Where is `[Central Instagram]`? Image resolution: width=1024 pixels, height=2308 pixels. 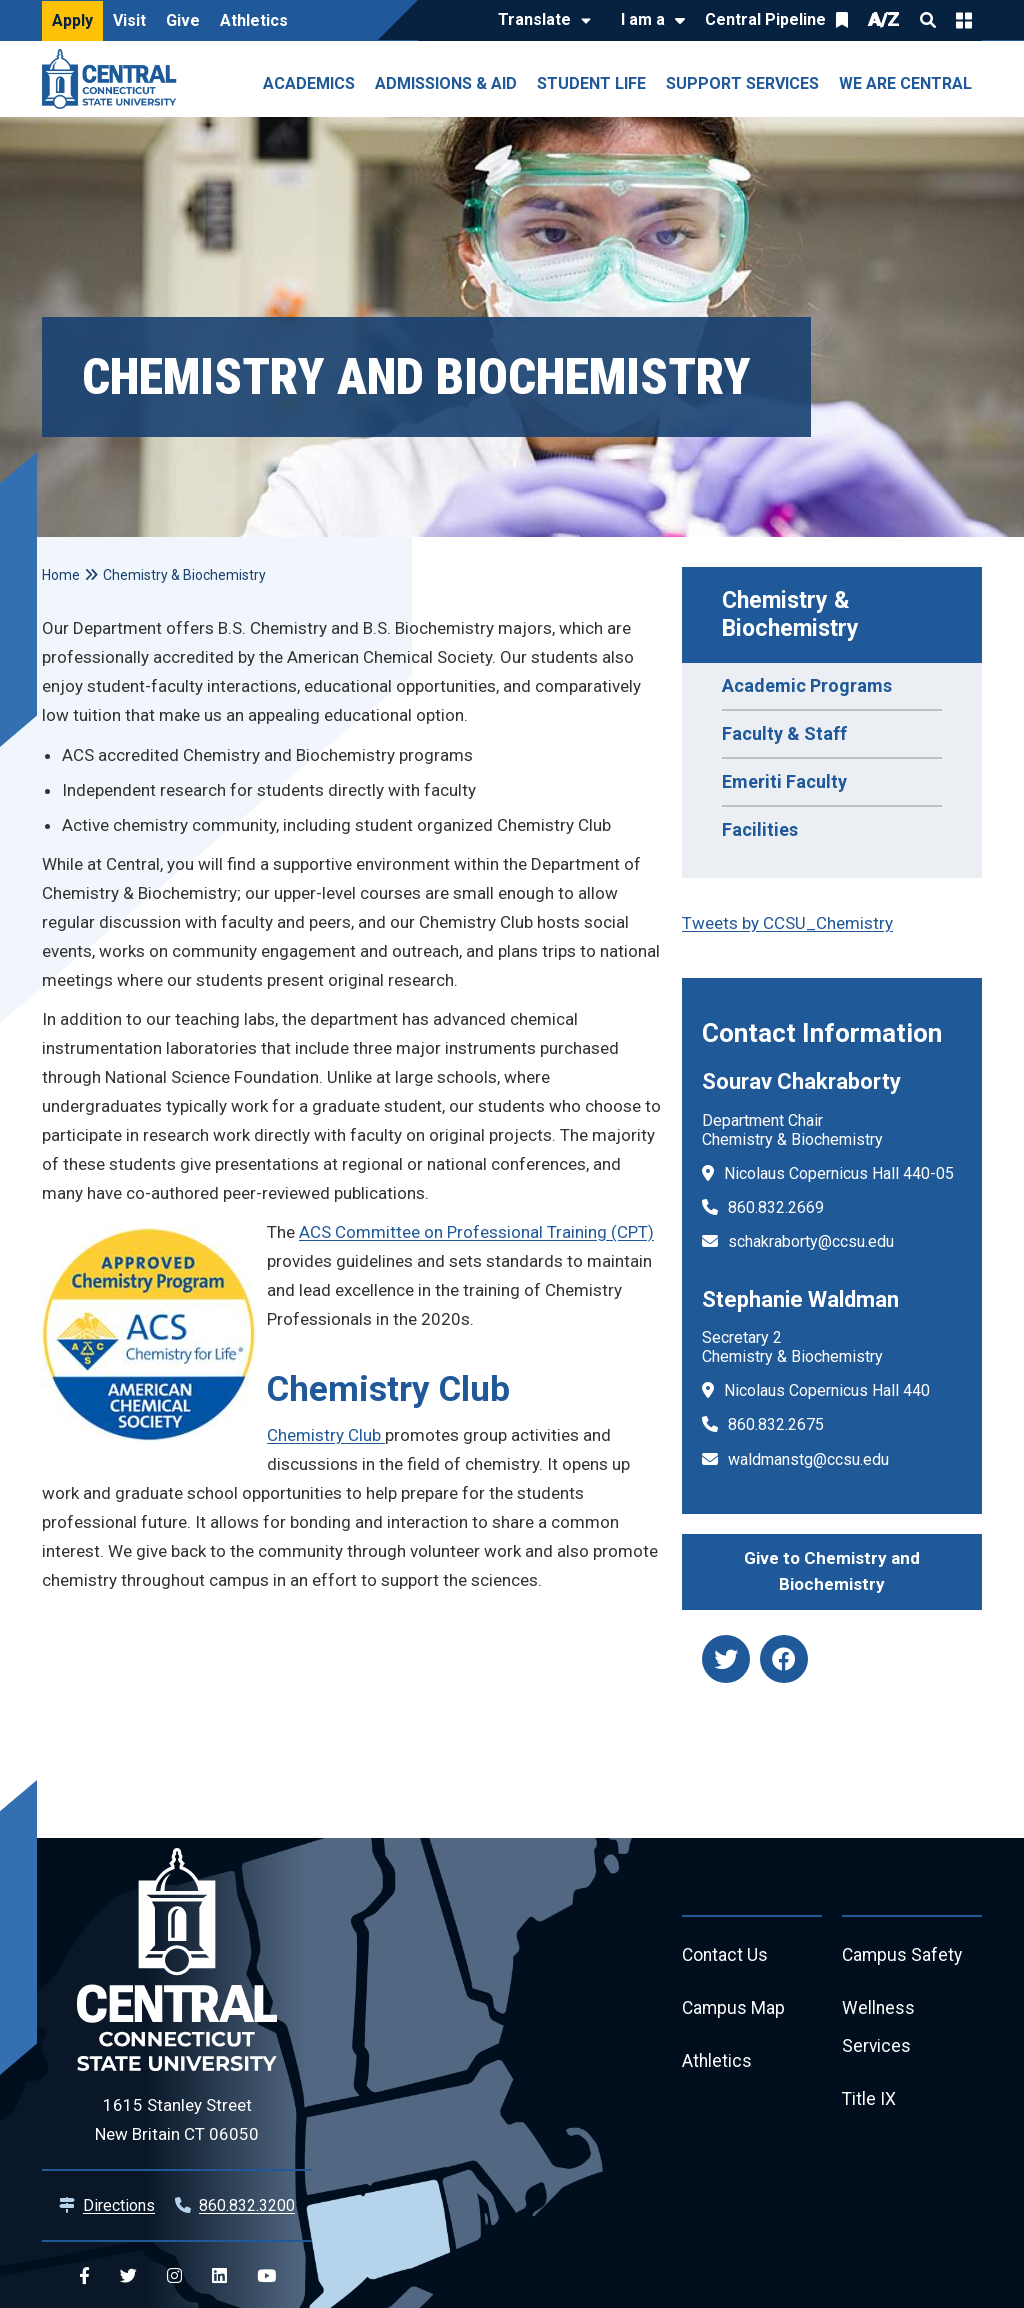
[Central Instagram] is located at coordinates (174, 2276).